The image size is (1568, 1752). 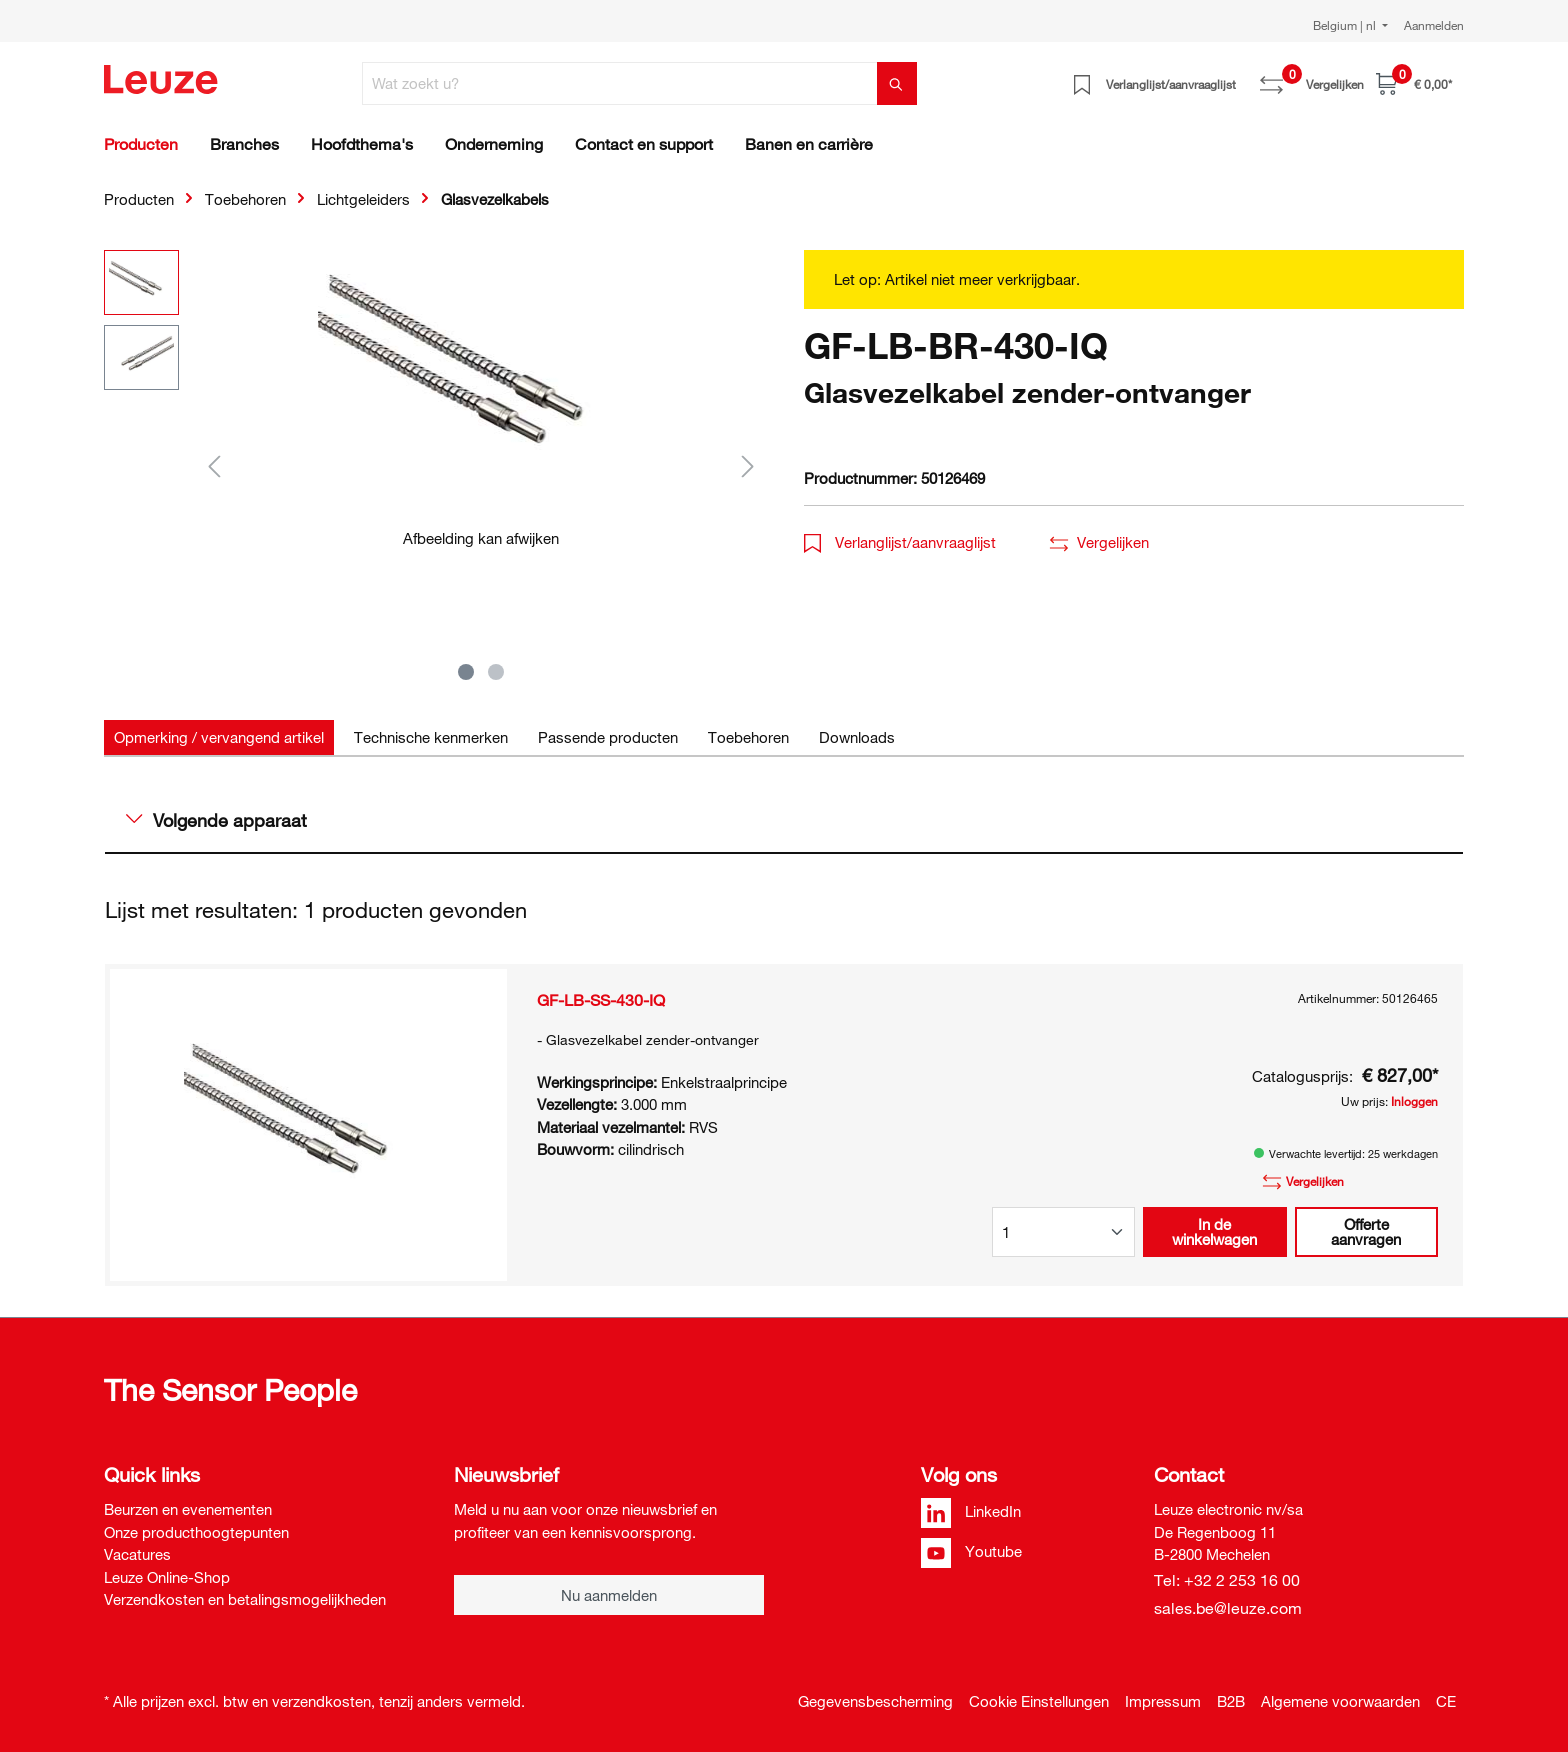 What do you see at coordinates (620, 83) in the screenshot?
I see `[Wat zoekt u?]` at bounding box center [620, 83].